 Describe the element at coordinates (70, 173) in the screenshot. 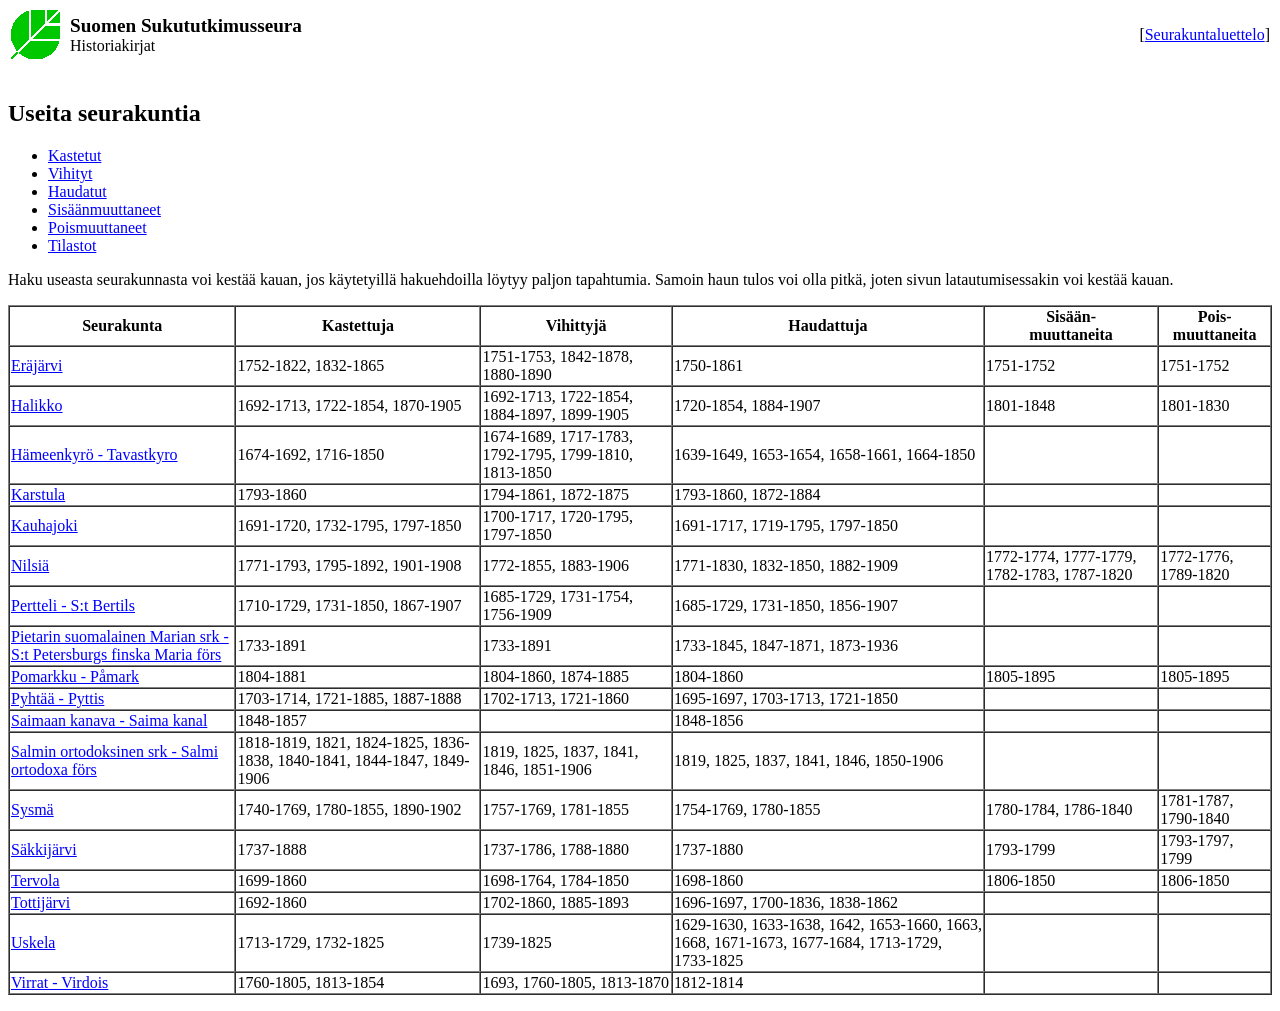

I see `Vihityt` at that location.